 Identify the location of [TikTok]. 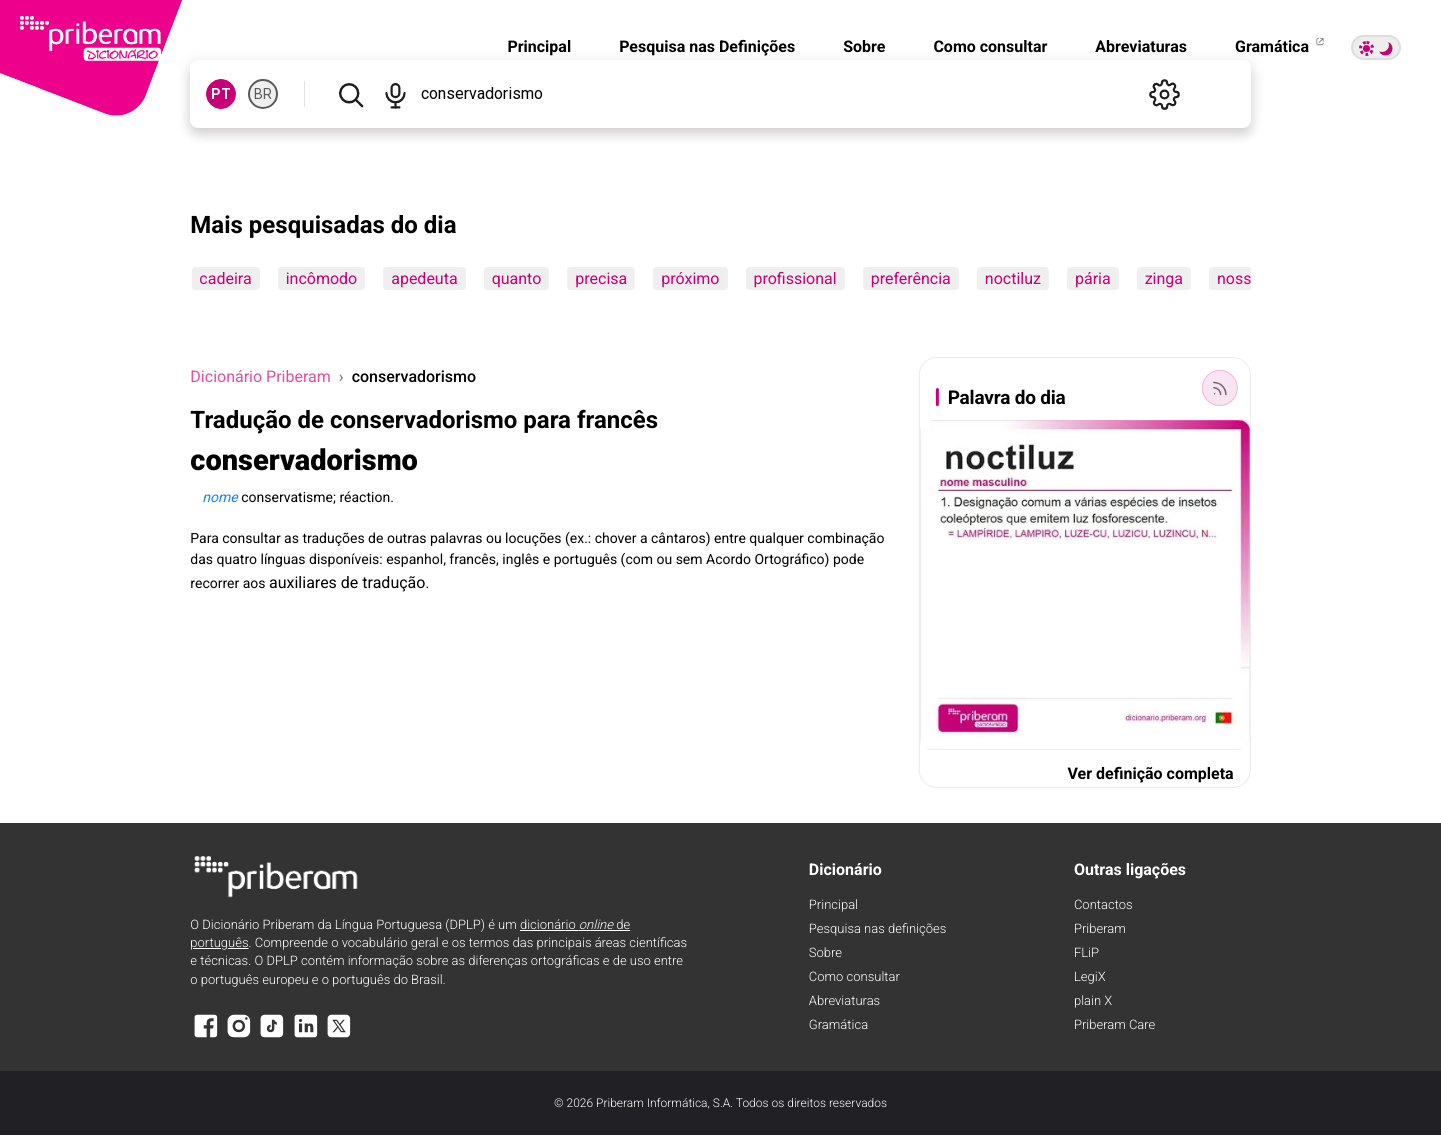
(272, 1035).